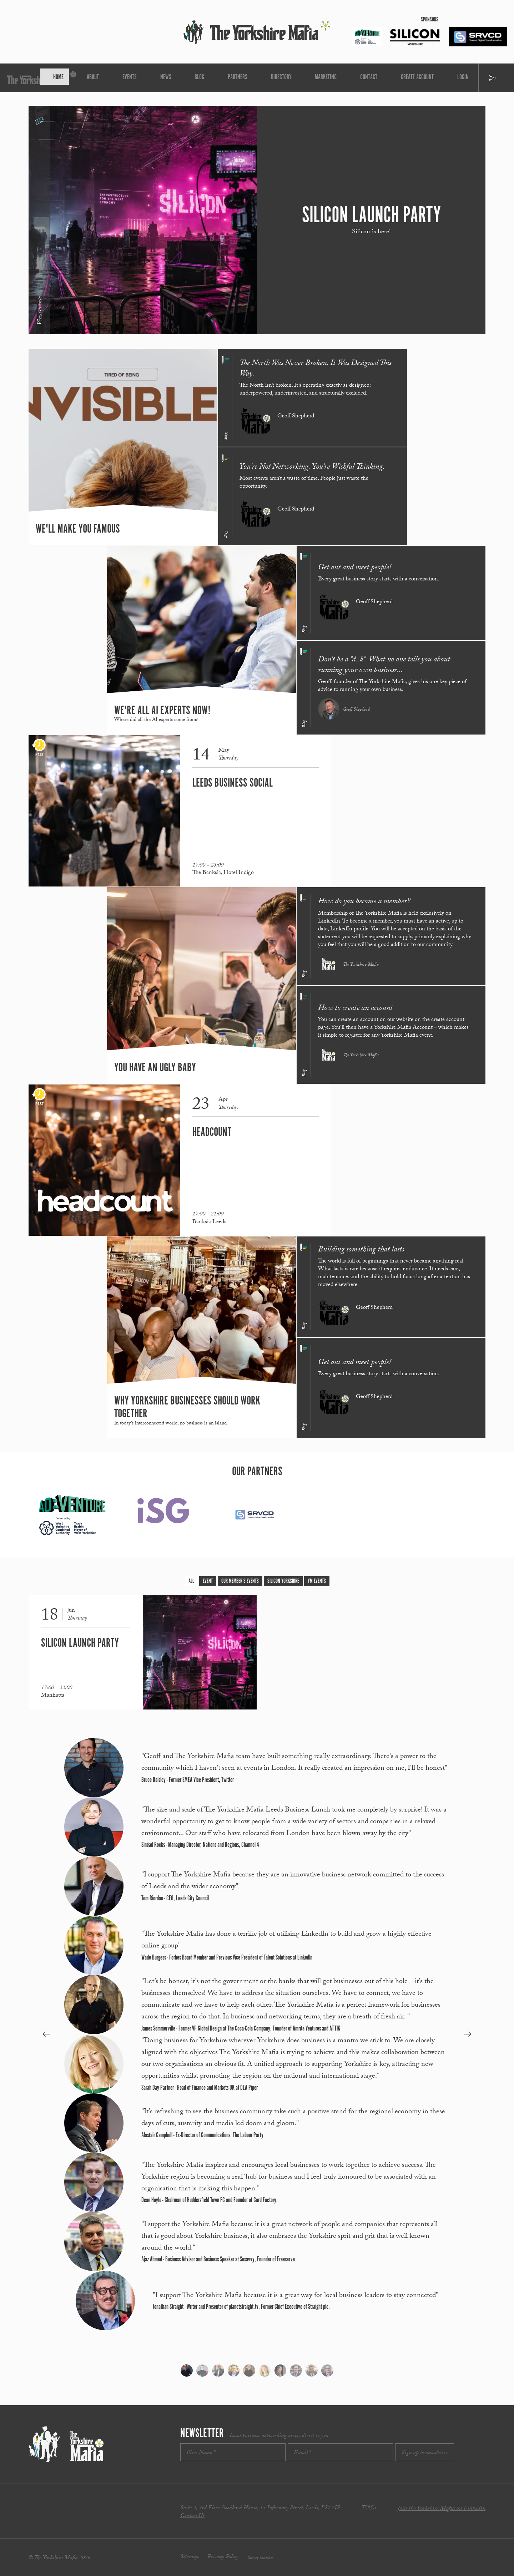 Image resolution: width=514 pixels, height=2576 pixels. I want to click on Silicon Yorkshire, so click(283, 1581).